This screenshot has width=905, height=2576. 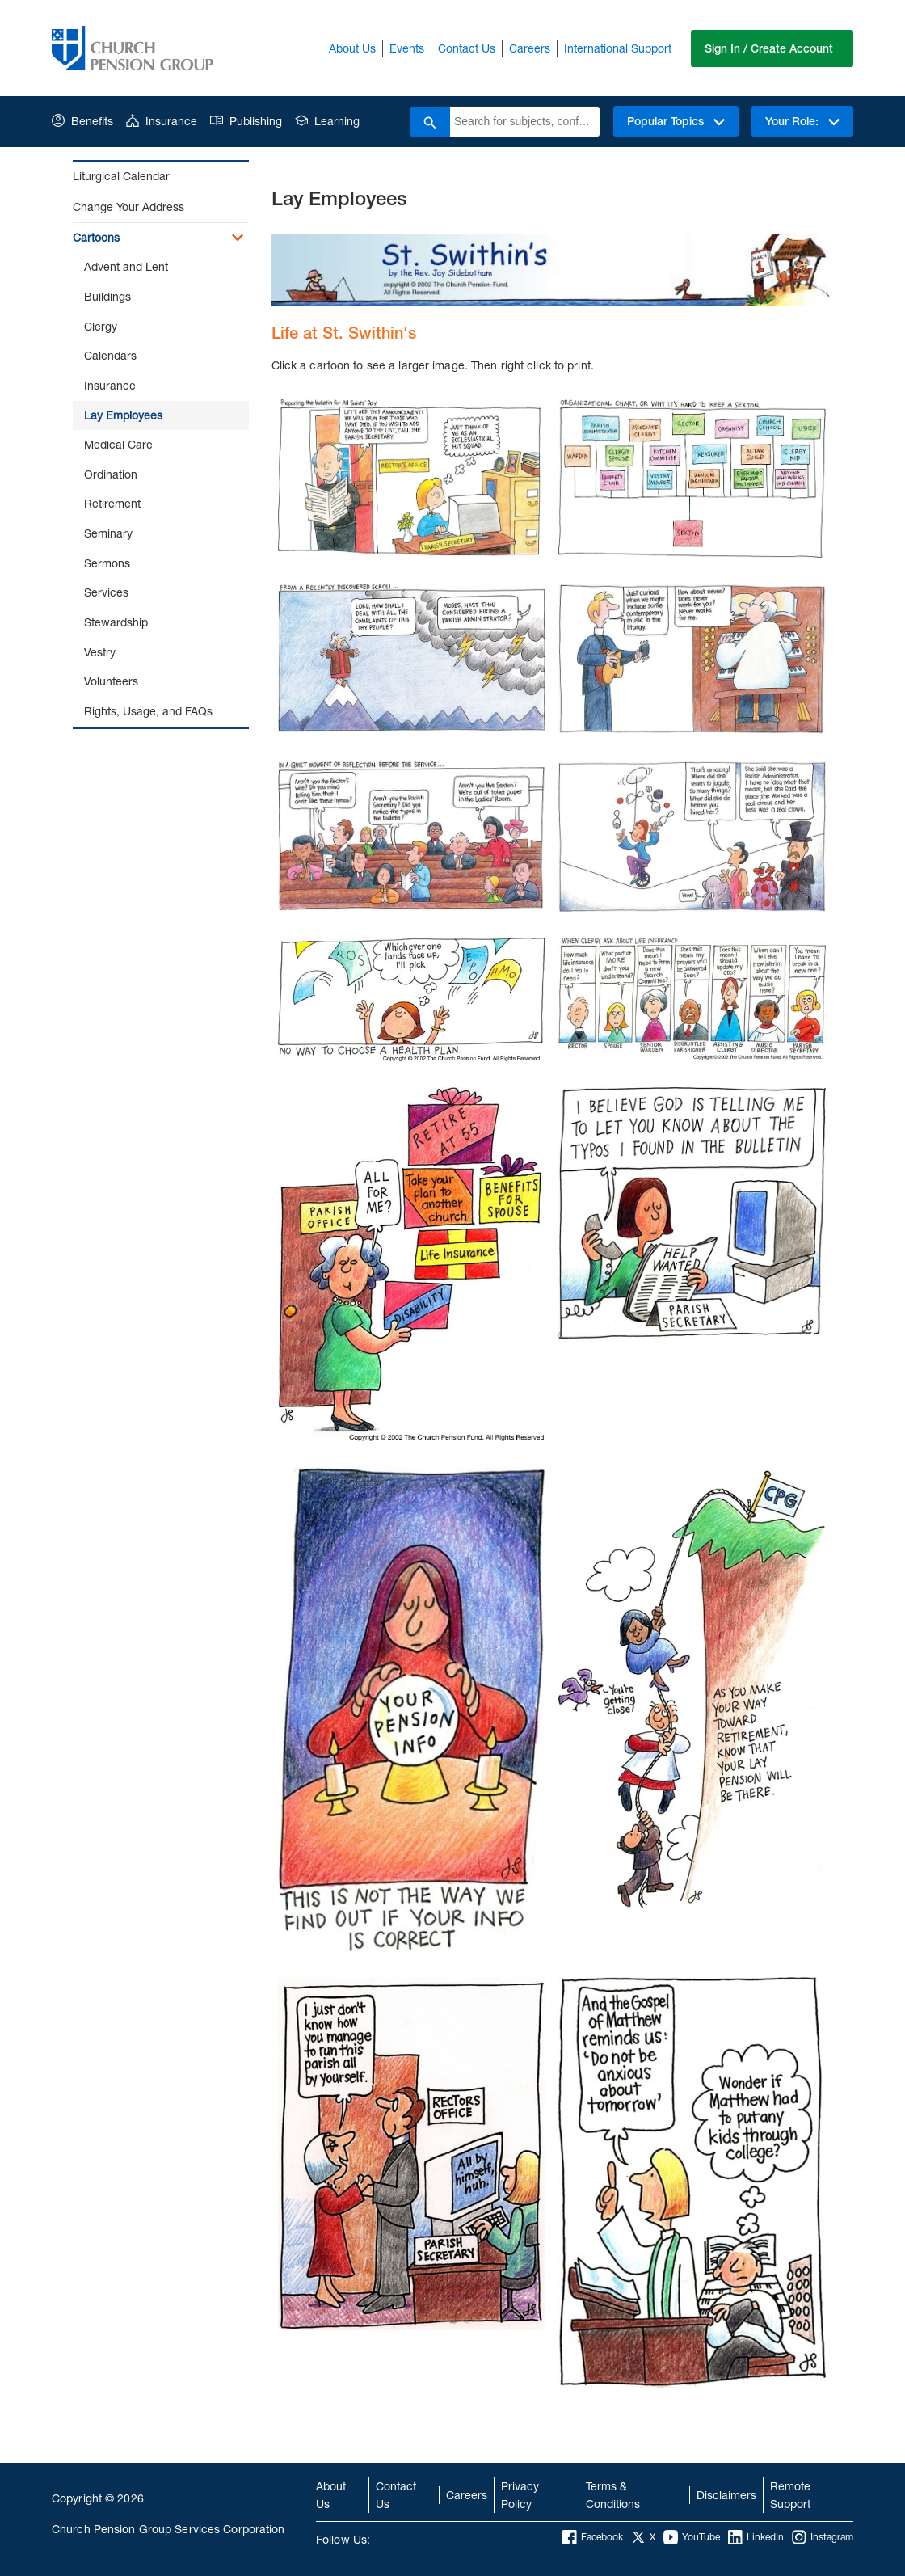 I want to click on Cartoons, so click(x=96, y=237).